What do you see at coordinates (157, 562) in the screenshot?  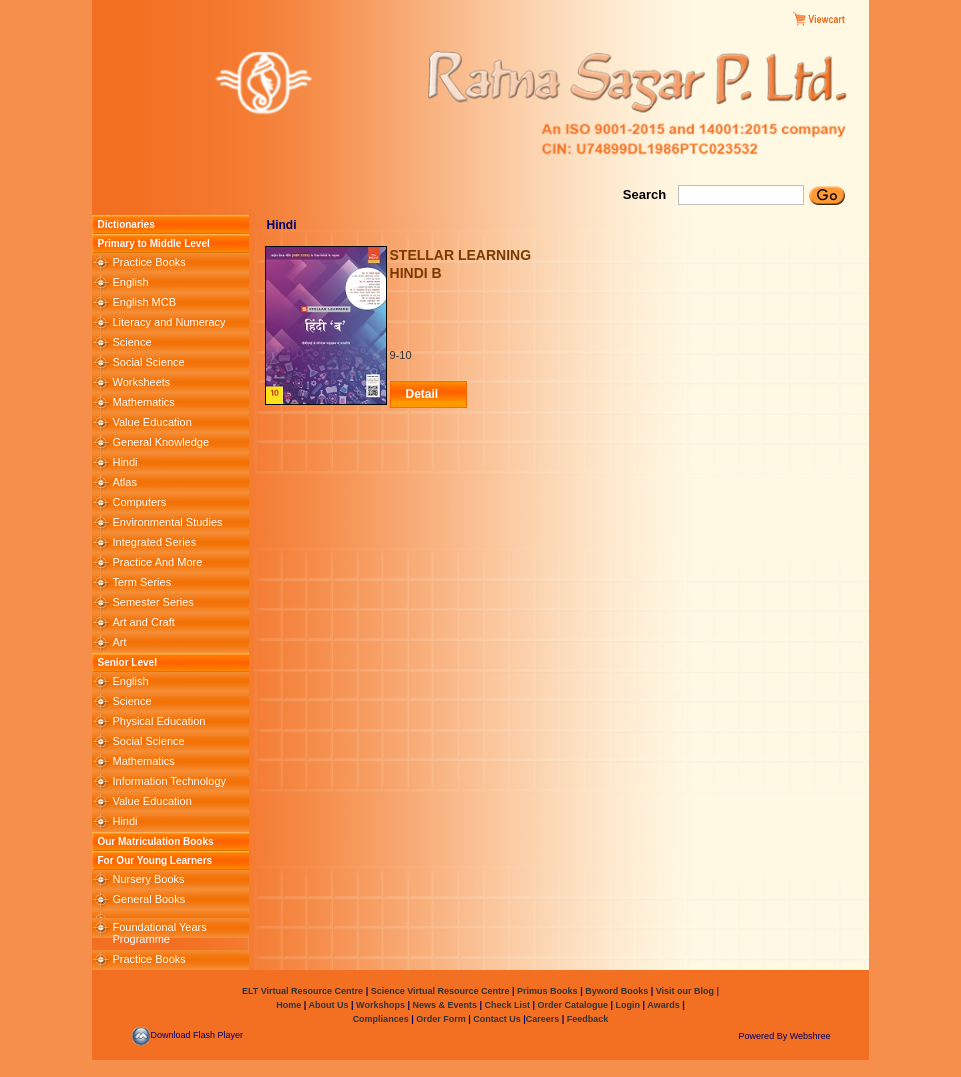 I see `Practice And More` at bounding box center [157, 562].